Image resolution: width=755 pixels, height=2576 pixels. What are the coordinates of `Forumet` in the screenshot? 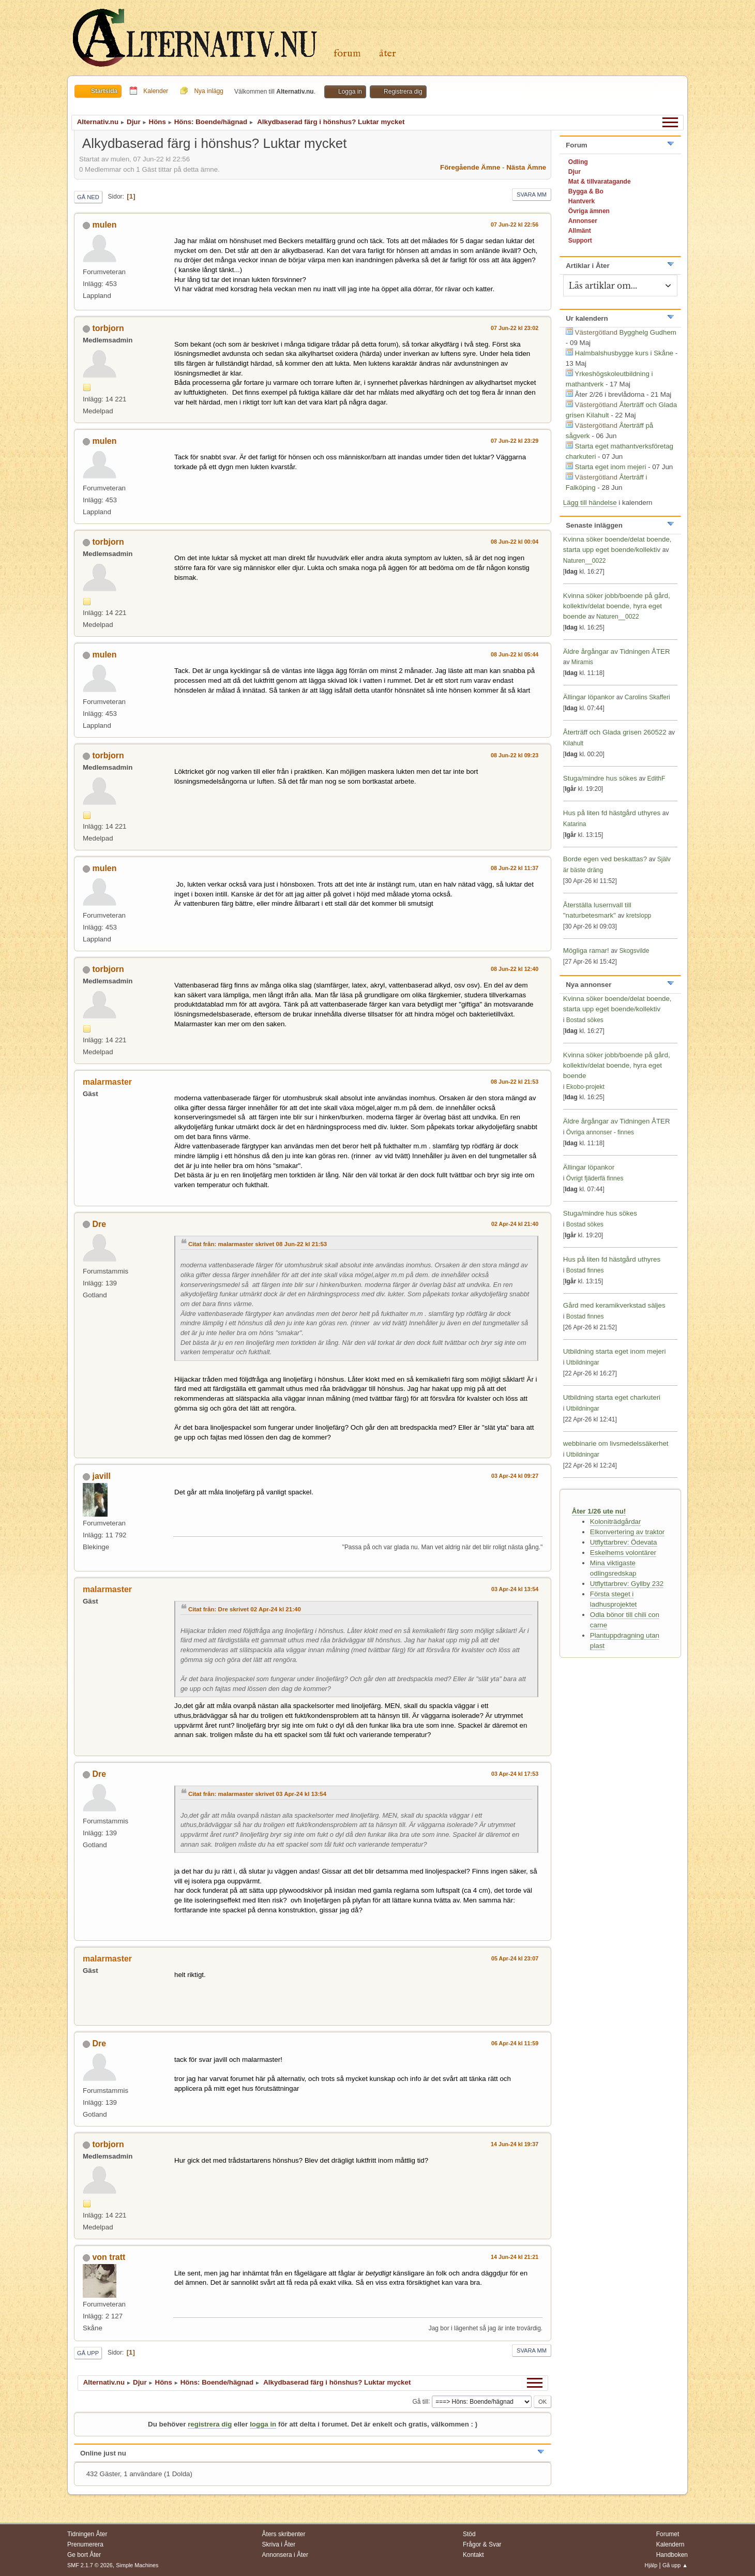 It's located at (668, 2534).